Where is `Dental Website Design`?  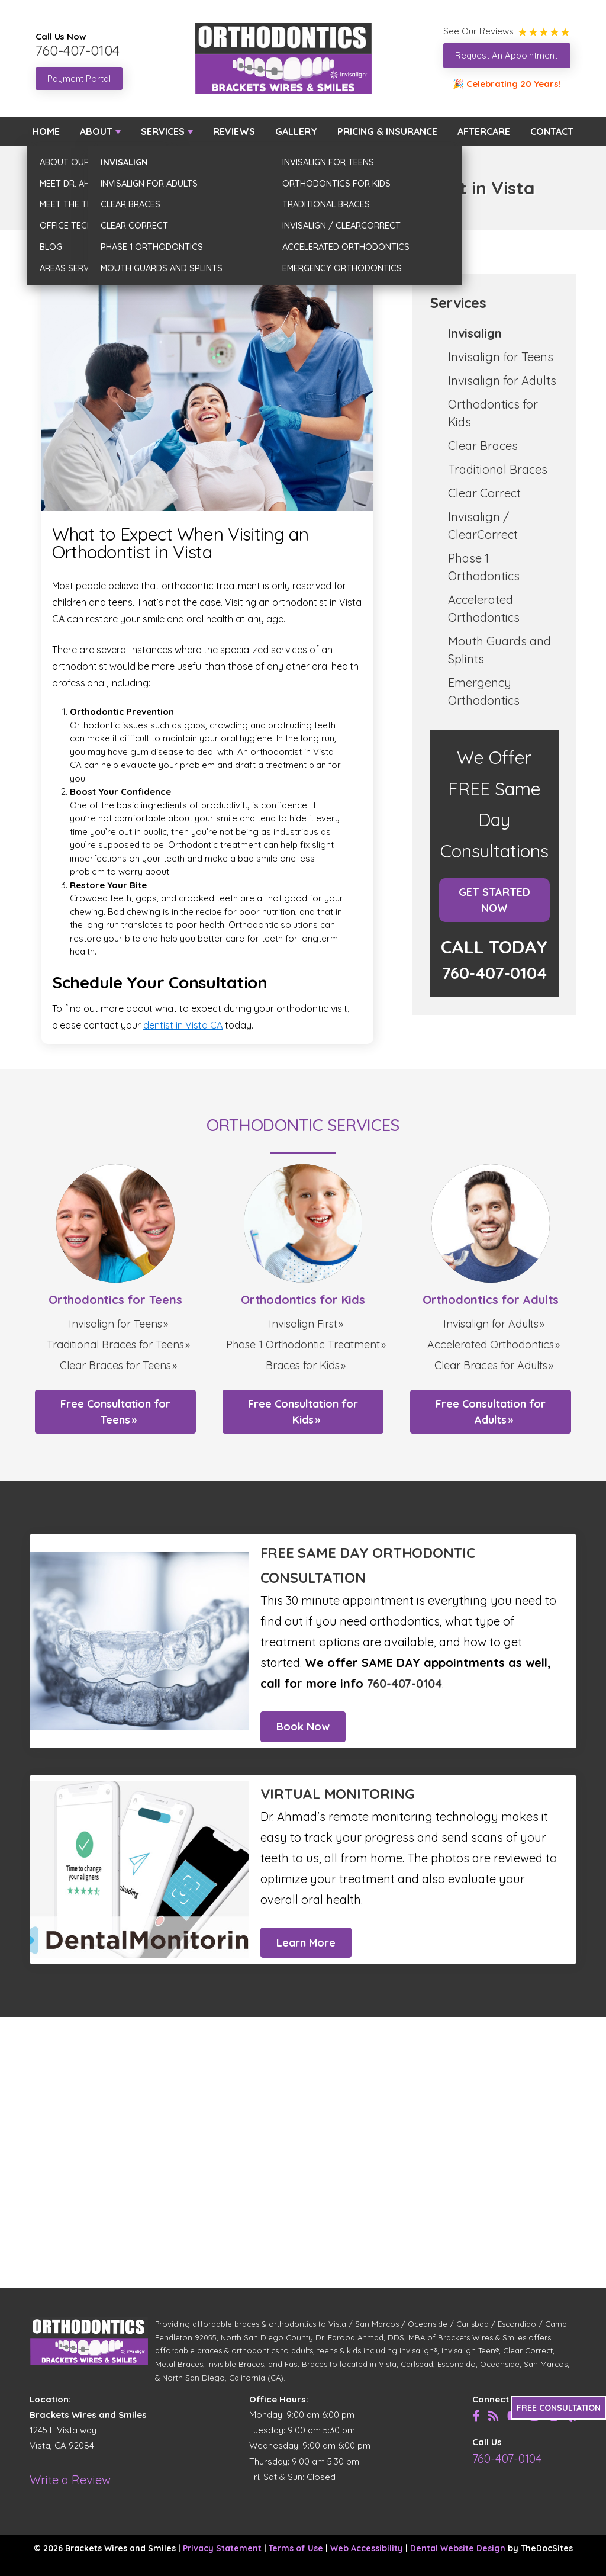
Dental Website Design is located at coordinates (457, 2548).